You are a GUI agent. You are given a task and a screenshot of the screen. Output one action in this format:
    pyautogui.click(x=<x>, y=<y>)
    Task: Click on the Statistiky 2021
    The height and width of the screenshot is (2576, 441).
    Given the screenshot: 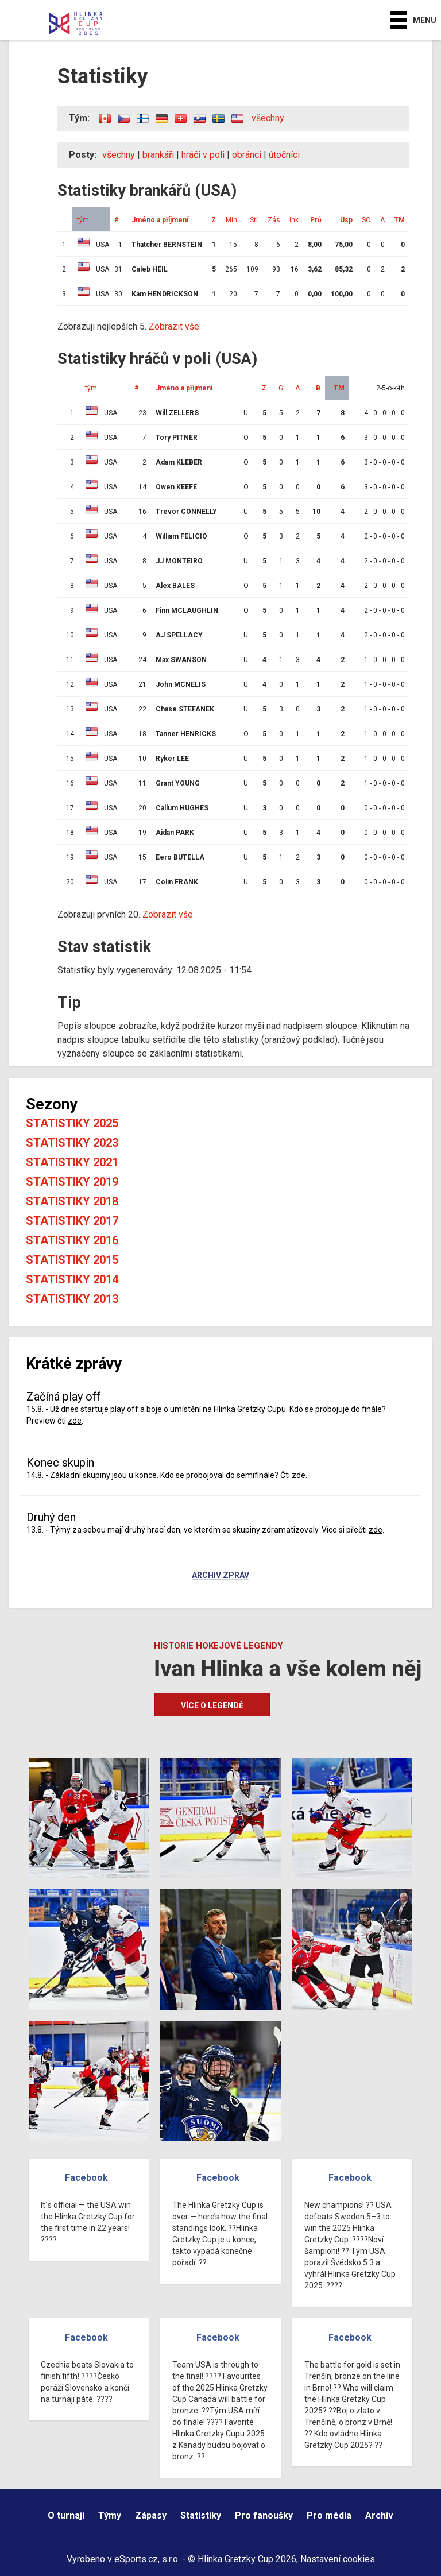 What is the action you would take?
    pyautogui.click(x=72, y=1162)
    